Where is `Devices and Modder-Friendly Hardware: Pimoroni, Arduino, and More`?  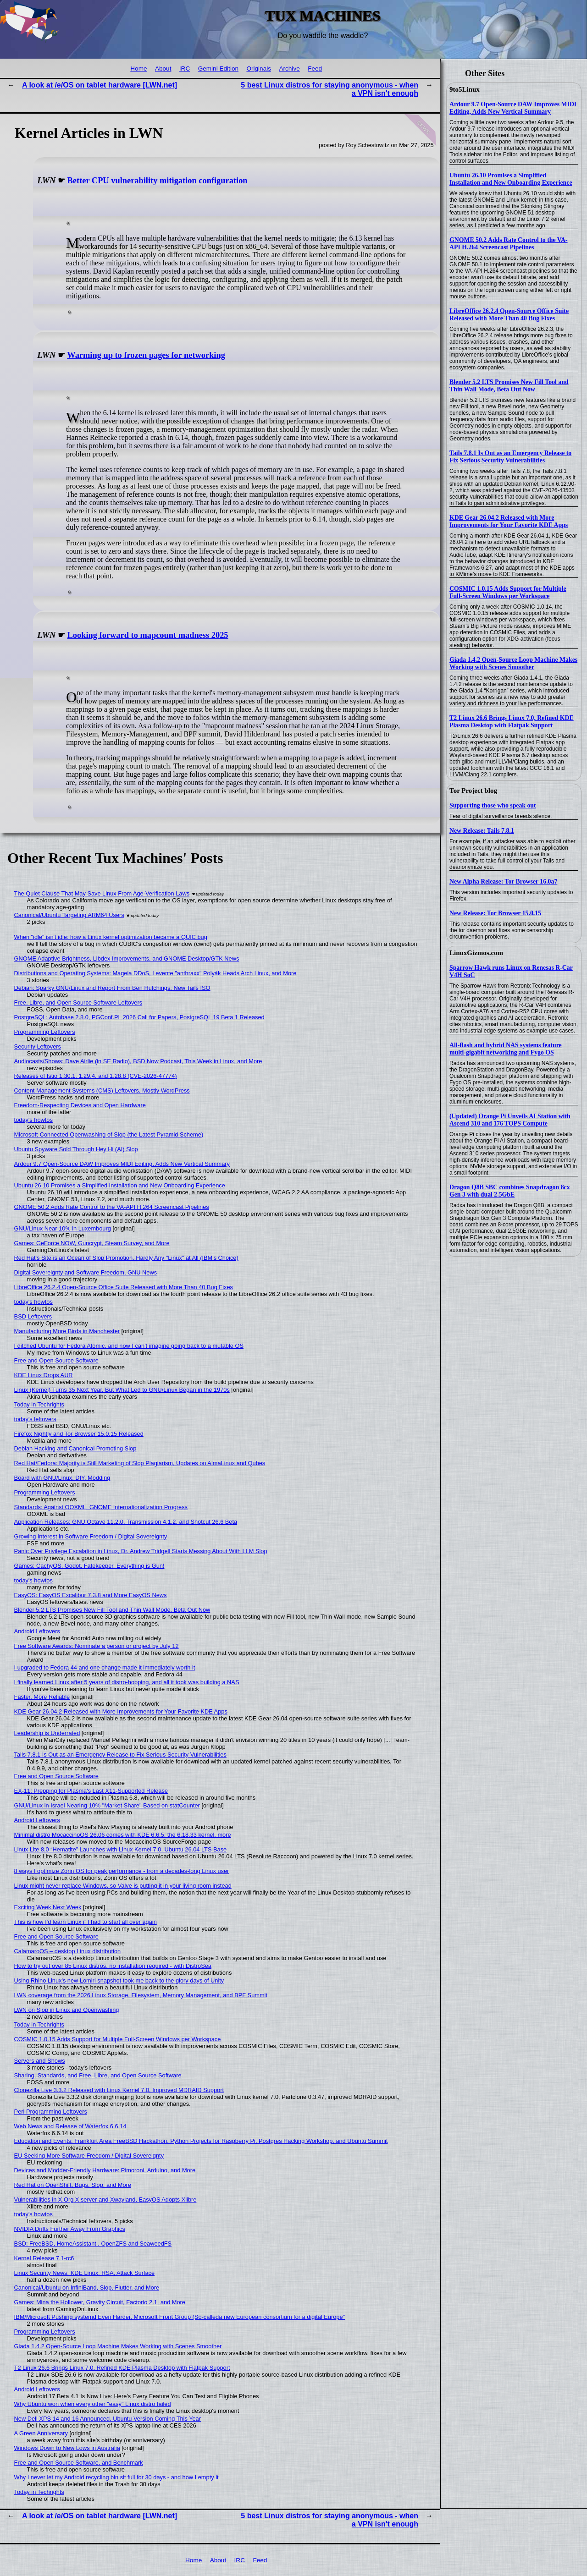
Devices and Modder-Friendly Hardware: Pimoroni, Arduino, and More is located at coordinates (104, 2170).